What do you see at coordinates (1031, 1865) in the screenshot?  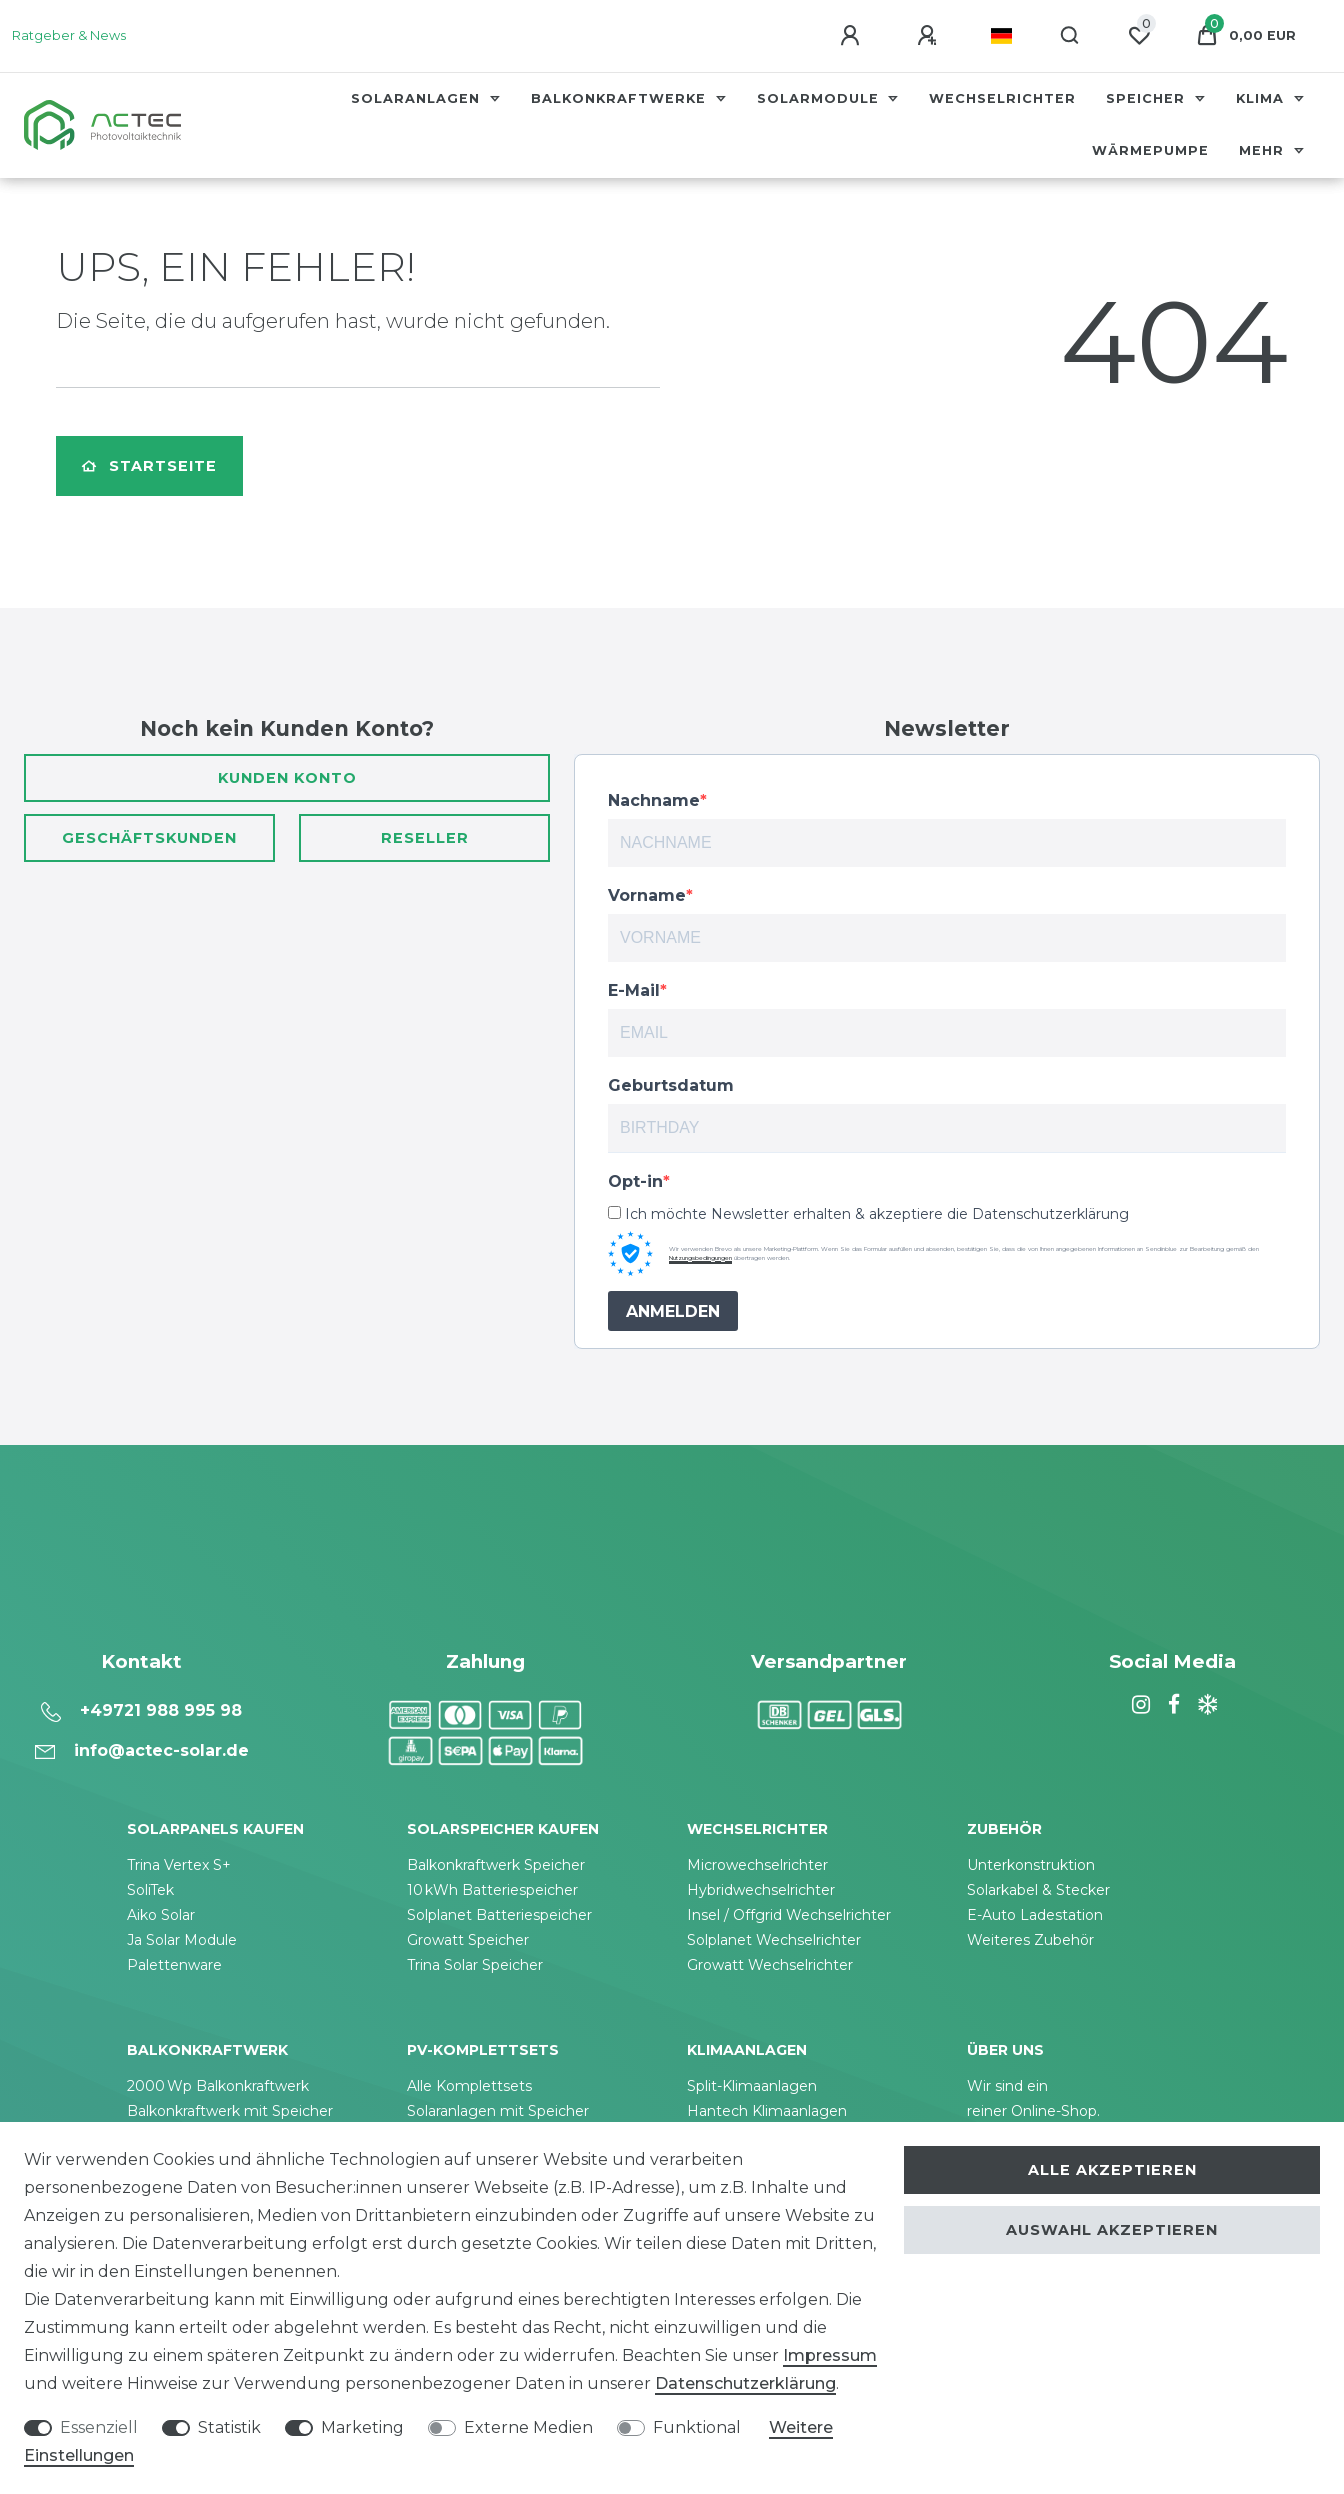 I see `Unterkonstruktion` at bounding box center [1031, 1865].